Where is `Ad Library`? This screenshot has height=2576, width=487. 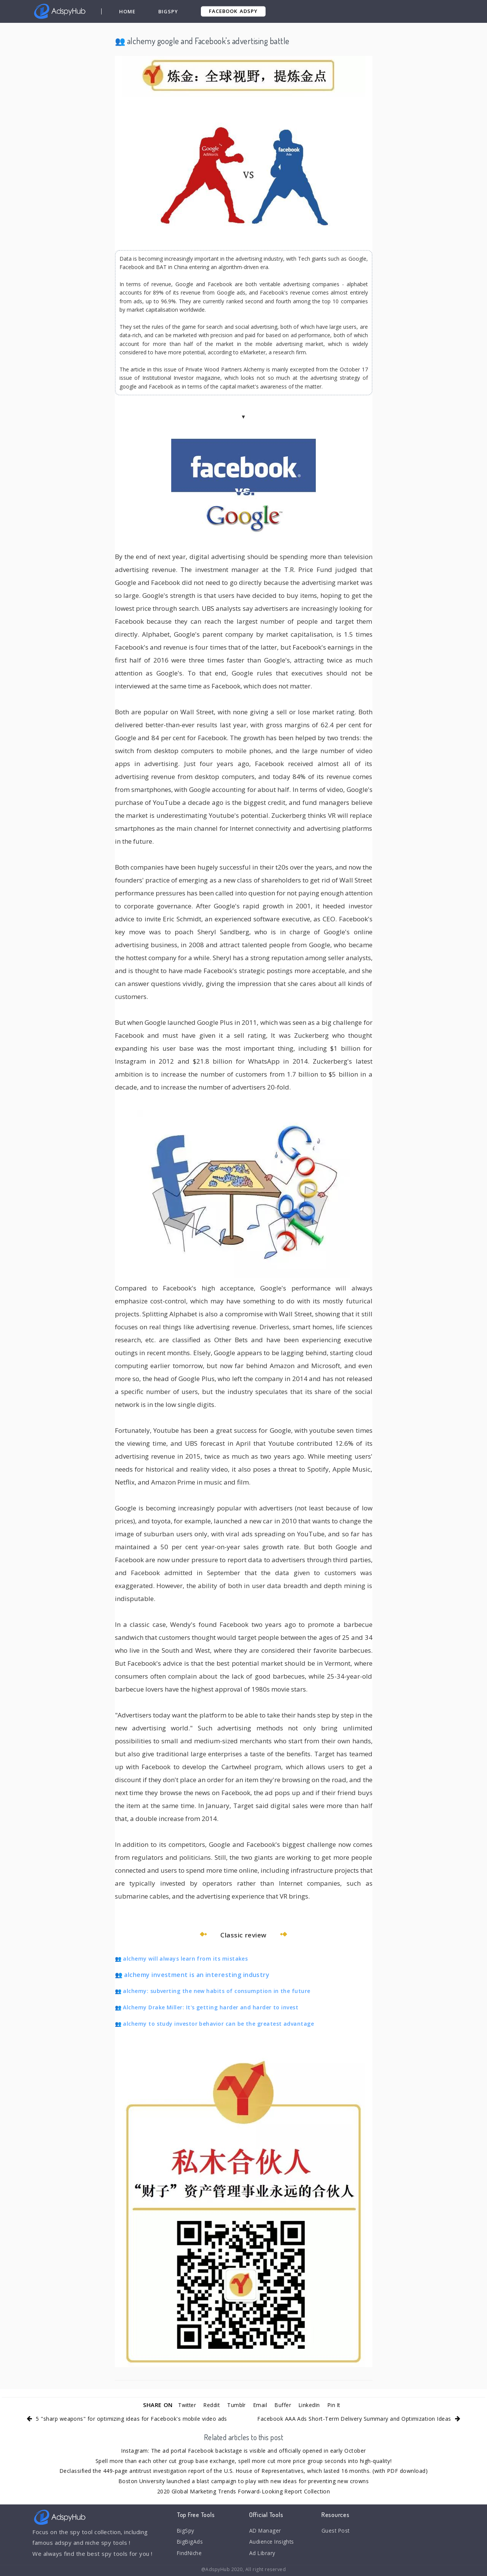 Ad Library is located at coordinates (263, 2556).